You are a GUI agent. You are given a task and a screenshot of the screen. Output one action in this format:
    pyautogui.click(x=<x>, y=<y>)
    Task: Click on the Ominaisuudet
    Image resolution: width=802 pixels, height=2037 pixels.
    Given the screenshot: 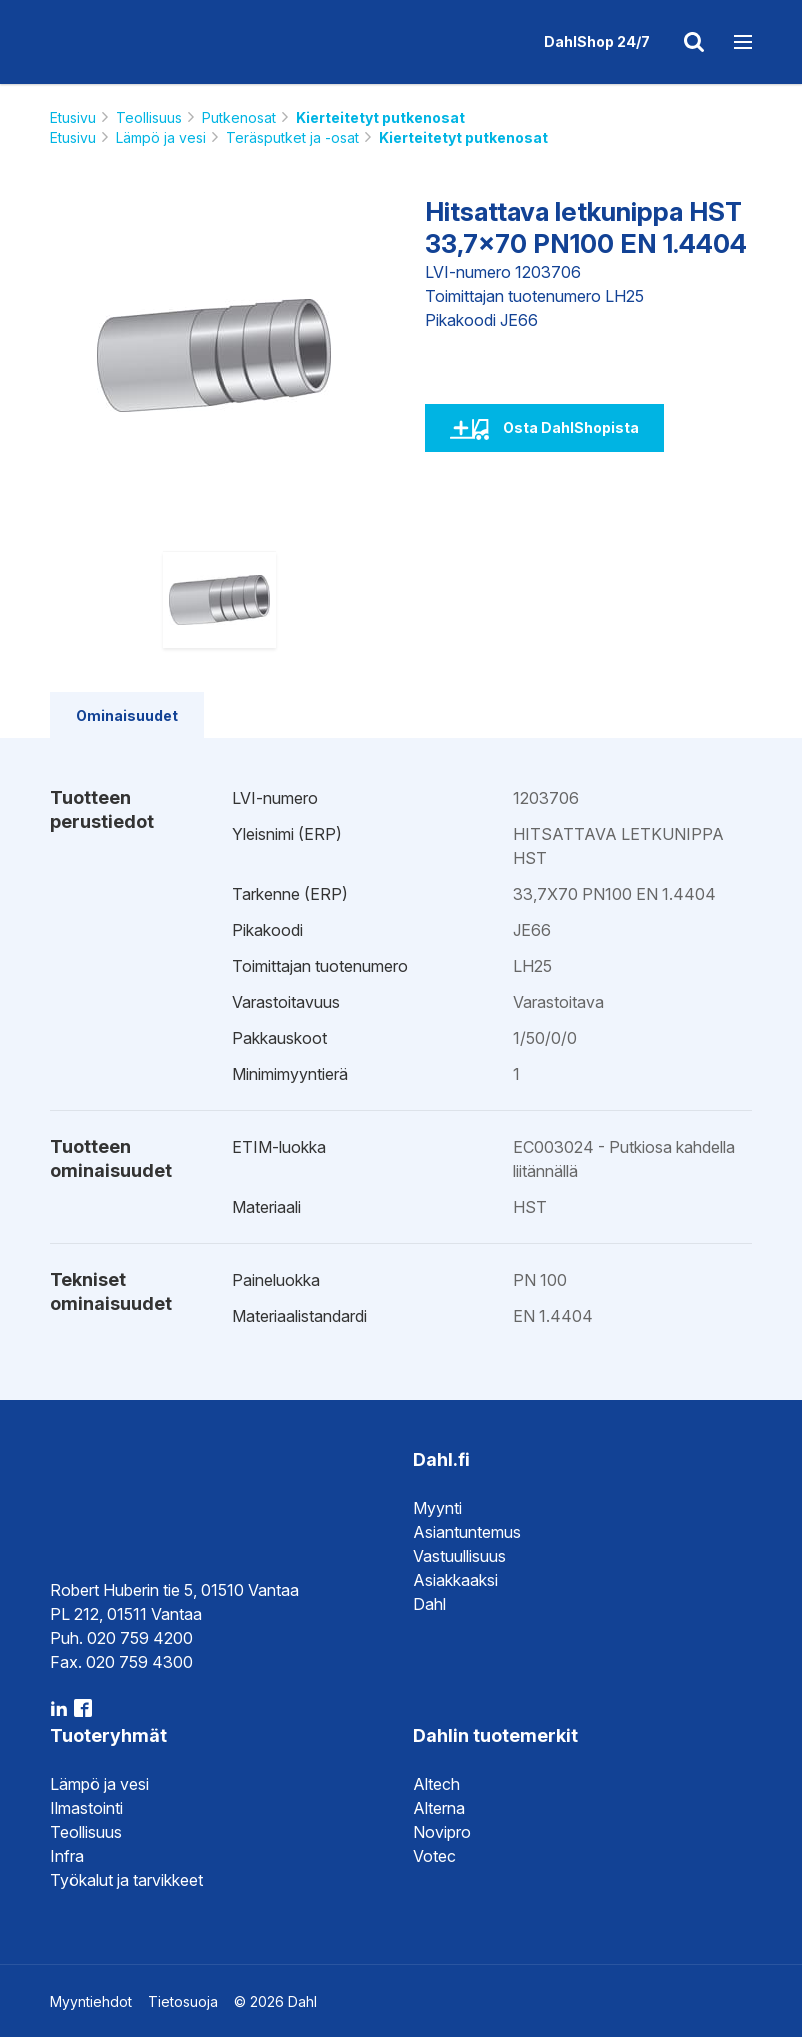 What is the action you would take?
    pyautogui.click(x=127, y=715)
    